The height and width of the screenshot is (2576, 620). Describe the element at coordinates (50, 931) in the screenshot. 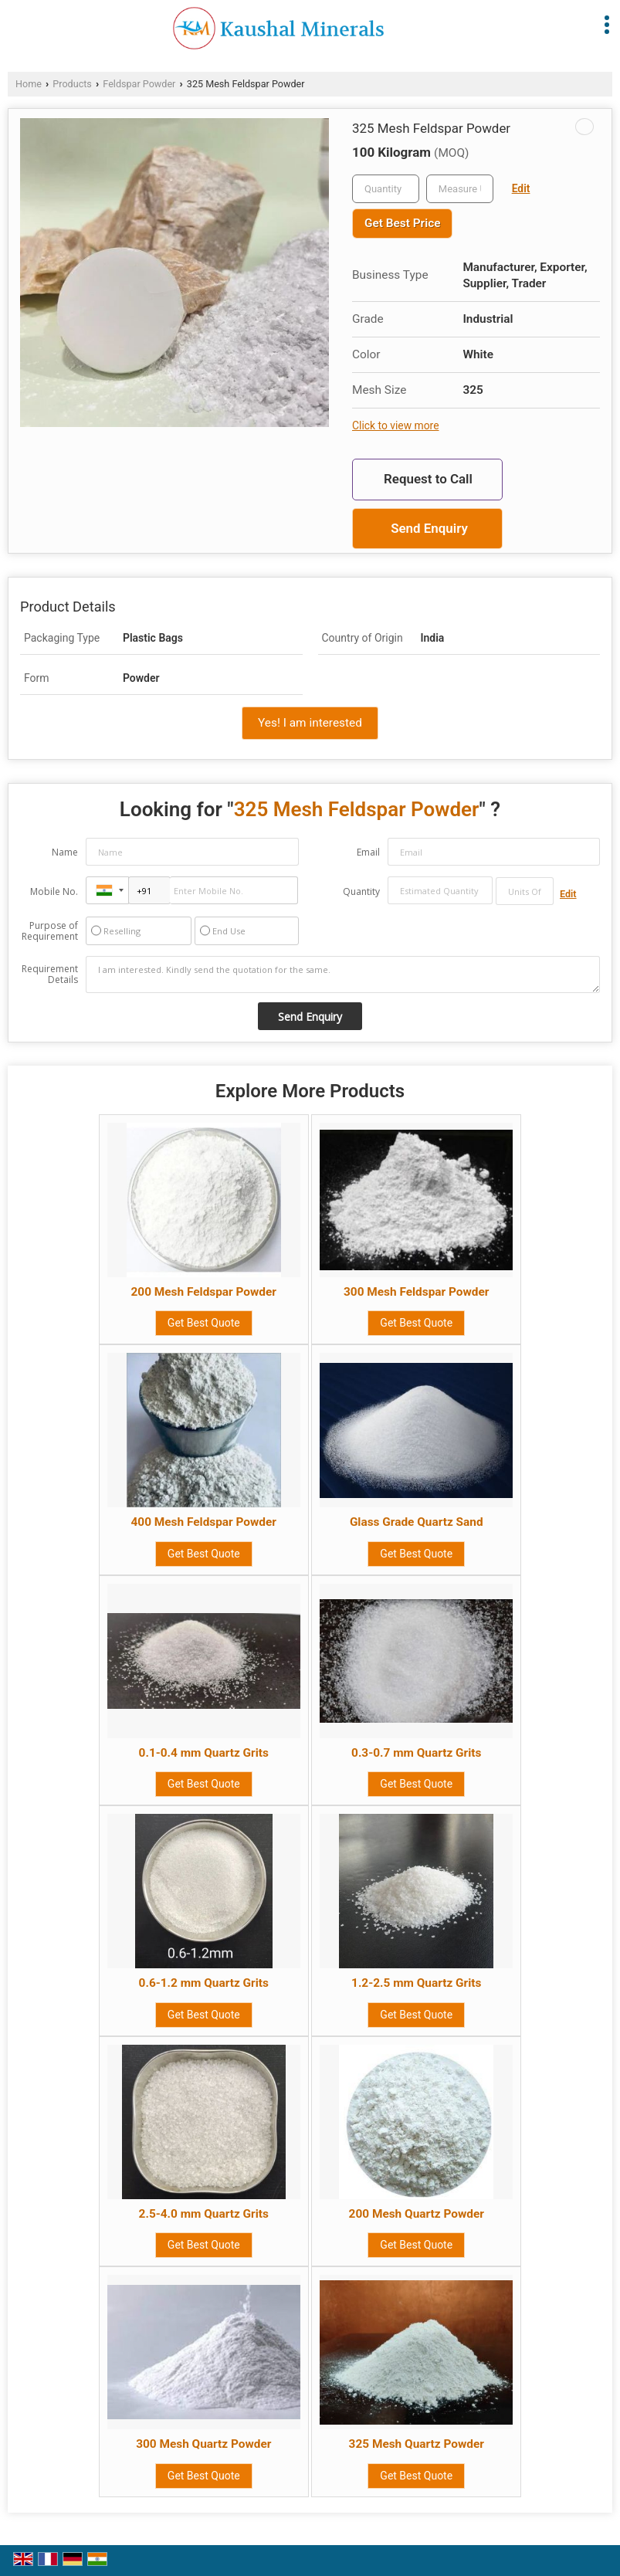

I see `Purpose of Requirement` at that location.